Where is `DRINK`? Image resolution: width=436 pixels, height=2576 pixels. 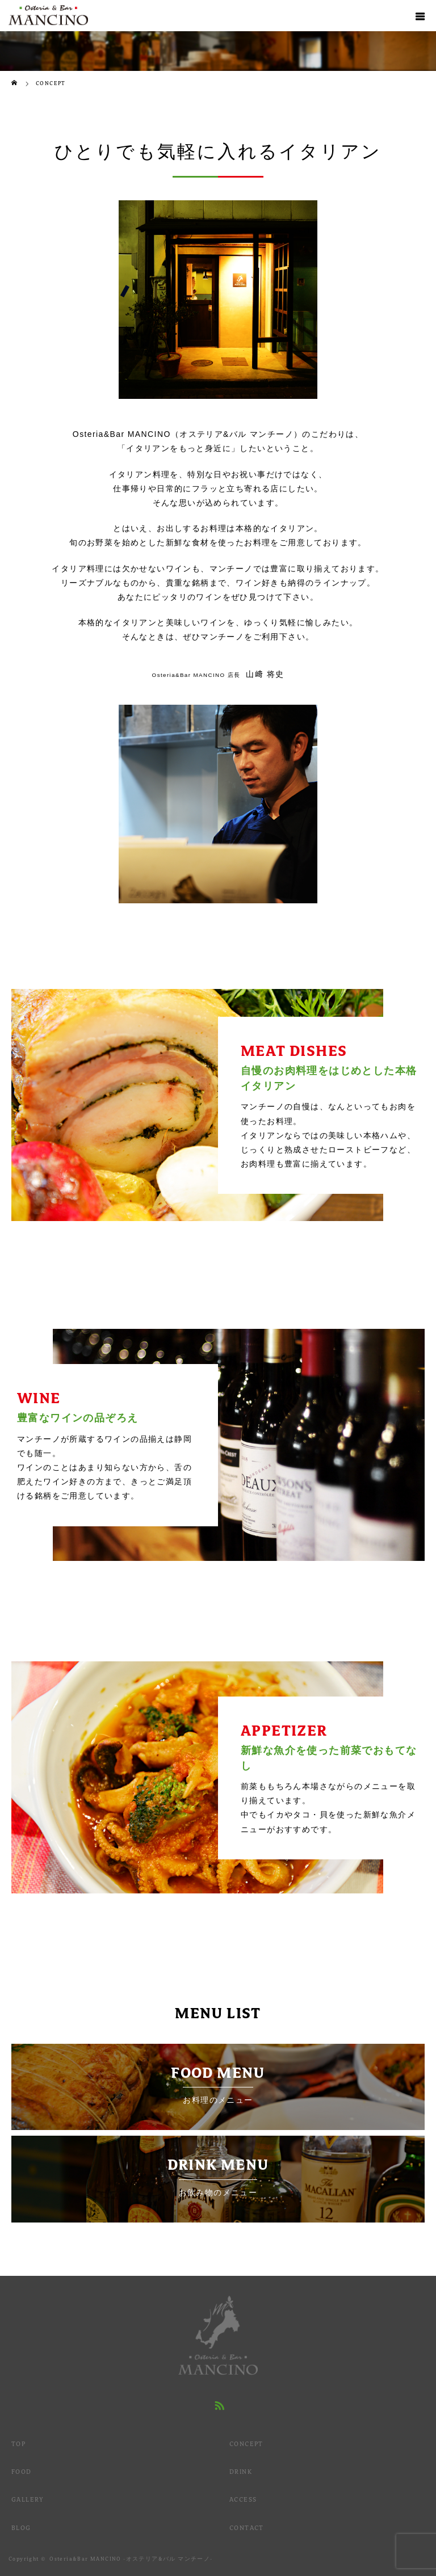 DRINK is located at coordinates (240, 2471).